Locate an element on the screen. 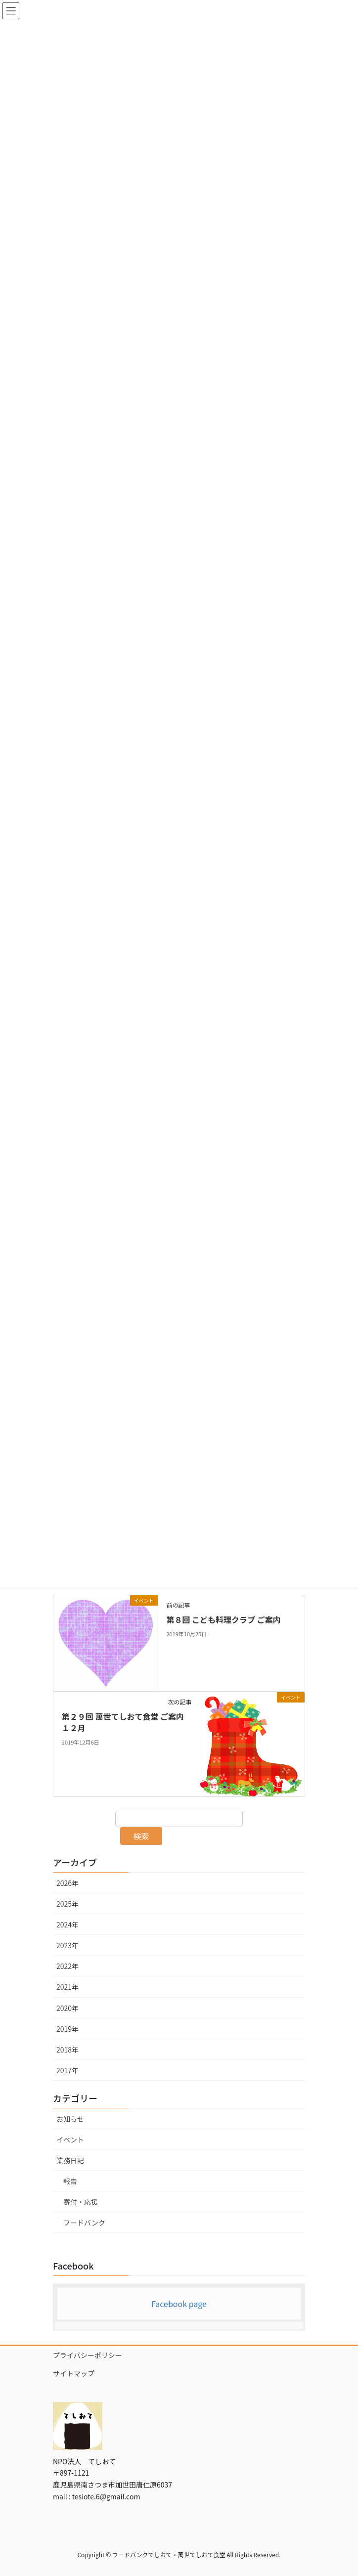 The height and width of the screenshot is (2576, 358). イベント is located at coordinates (70, 2139).